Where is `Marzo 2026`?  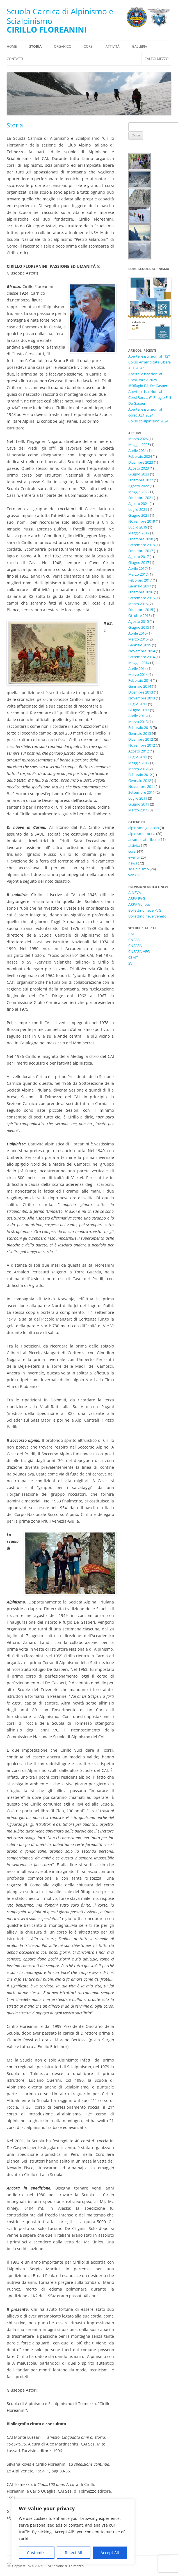 Marzo 2026 is located at coordinates (138, 438).